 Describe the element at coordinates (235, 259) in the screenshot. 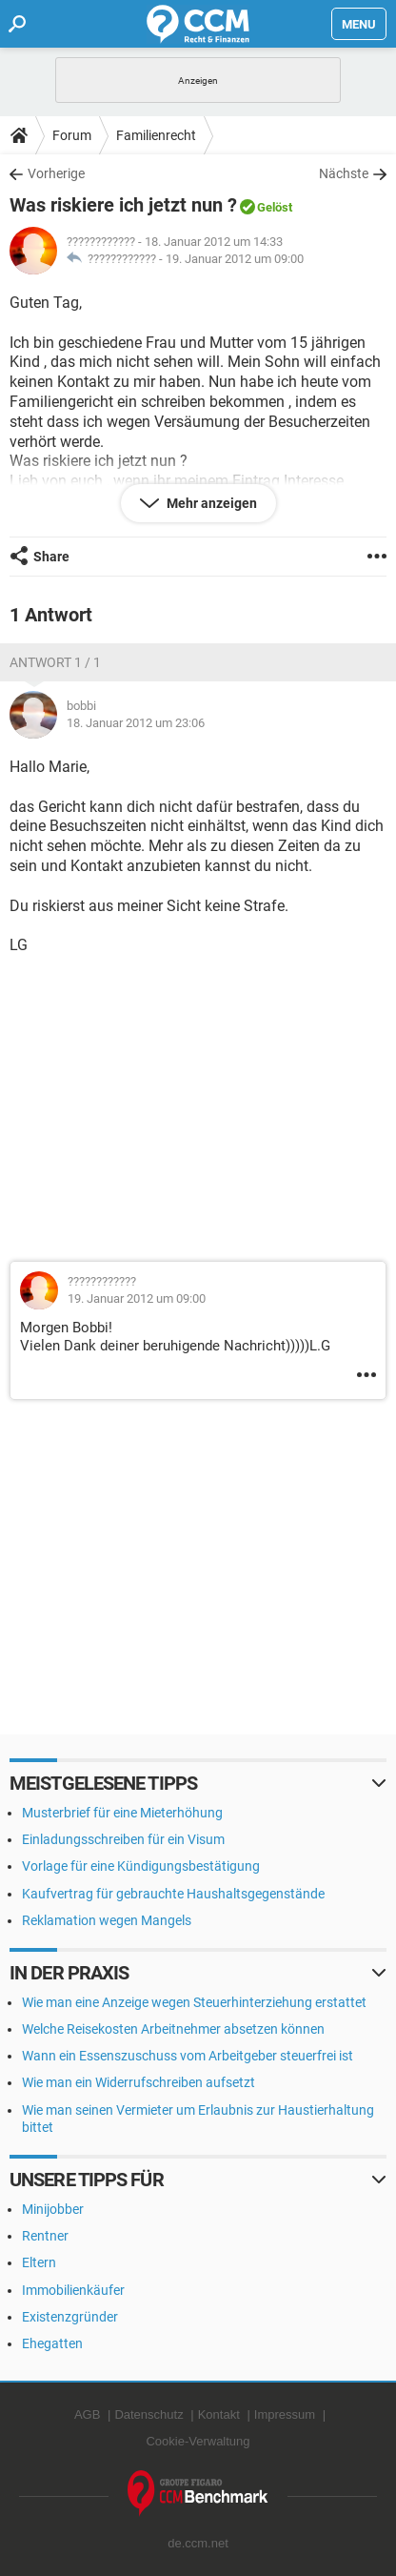

I see `19. Januar 2012 um 09:00` at that location.